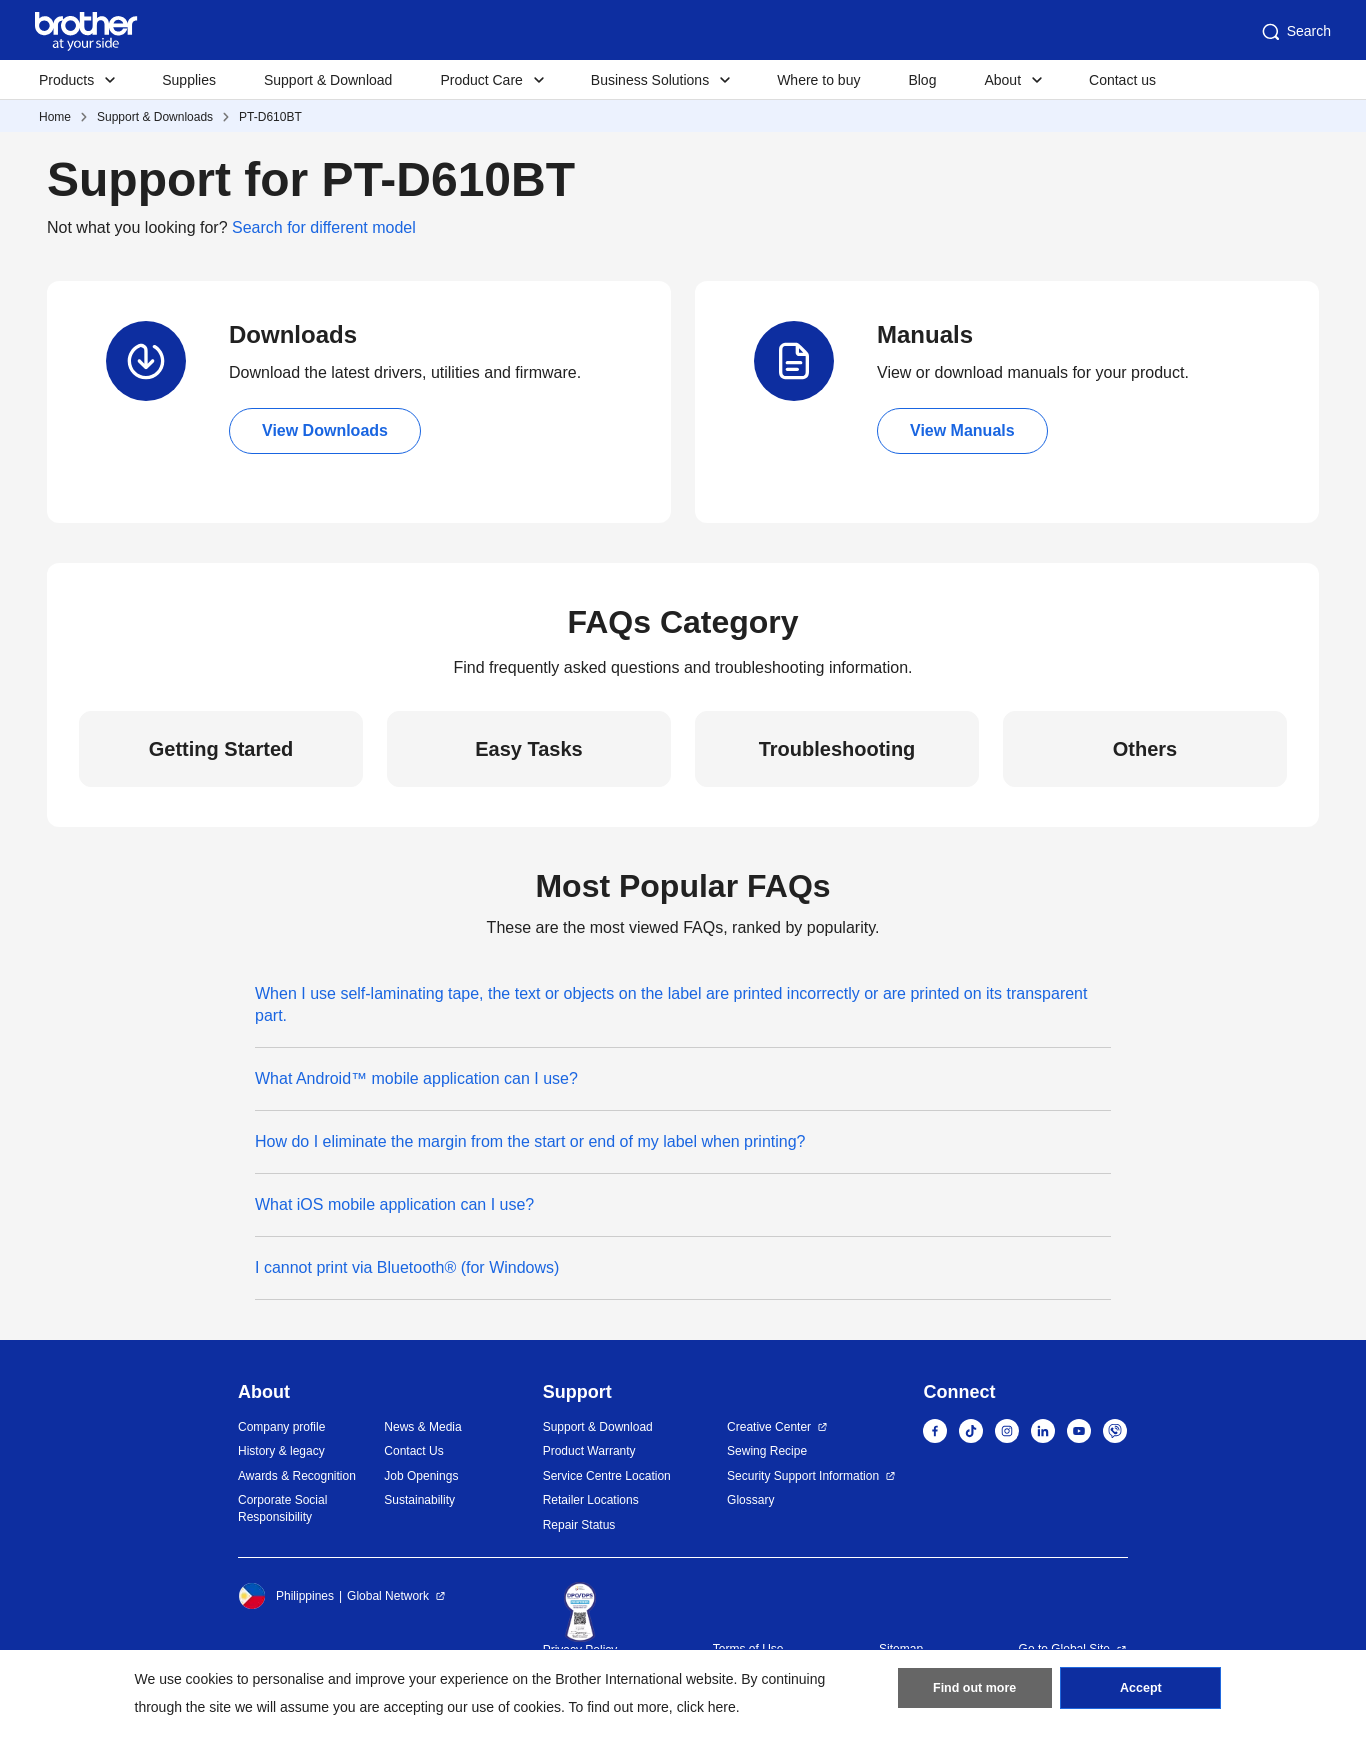 Image resolution: width=1366 pixels, height=1741 pixels. What do you see at coordinates (837, 749) in the screenshot?
I see `Troubleshooting` at bounding box center [837, 749].